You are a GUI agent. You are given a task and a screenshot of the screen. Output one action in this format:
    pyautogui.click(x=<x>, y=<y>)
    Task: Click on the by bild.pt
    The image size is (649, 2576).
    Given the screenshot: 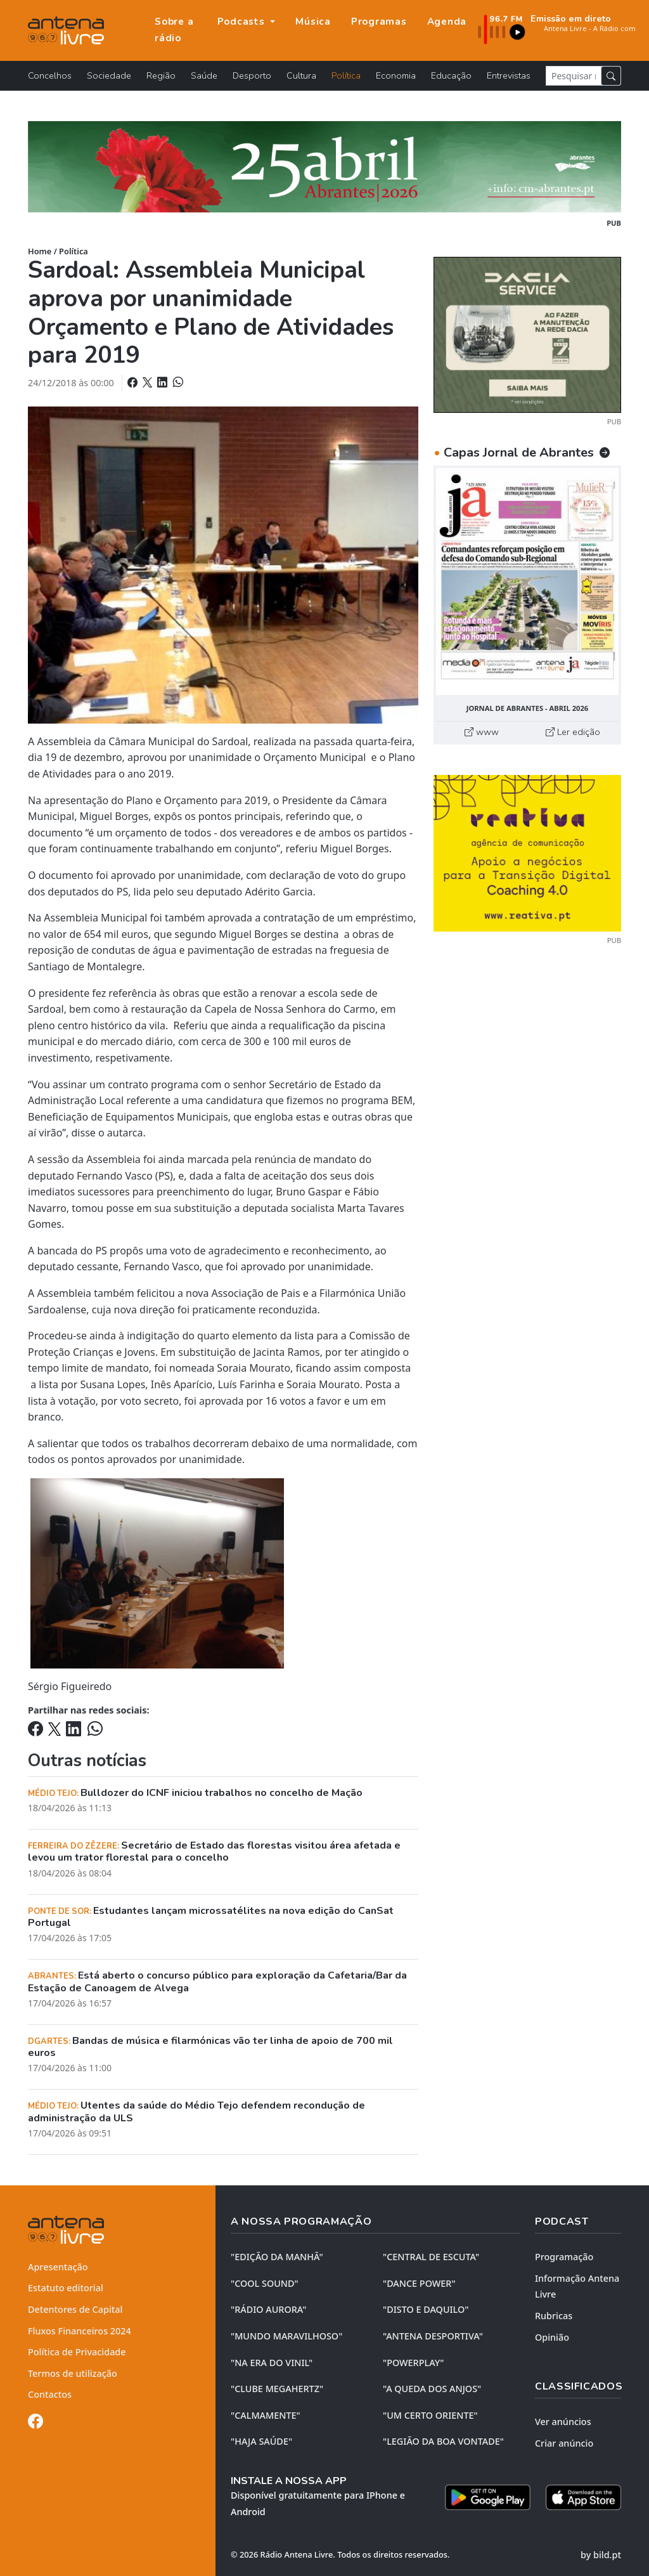 What is the action you would take?
    pyautogui.click(x=601, y=2555)
    